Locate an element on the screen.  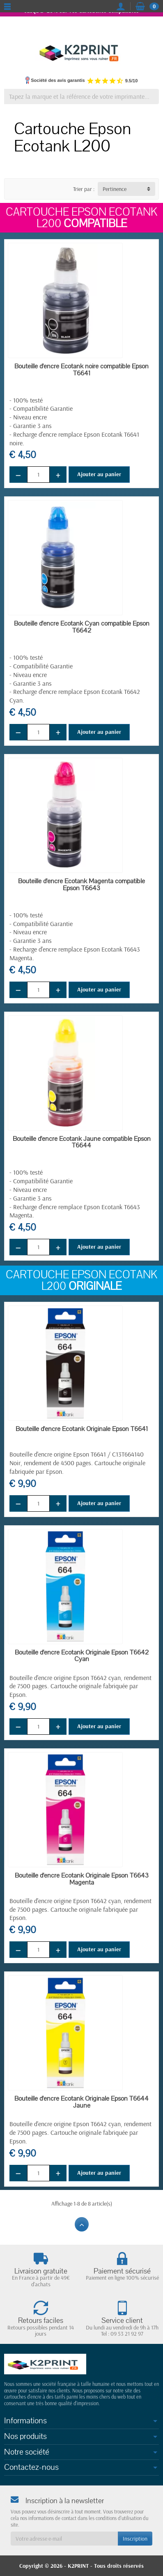
Ajouter au panier is located at coordinates (99, 474).